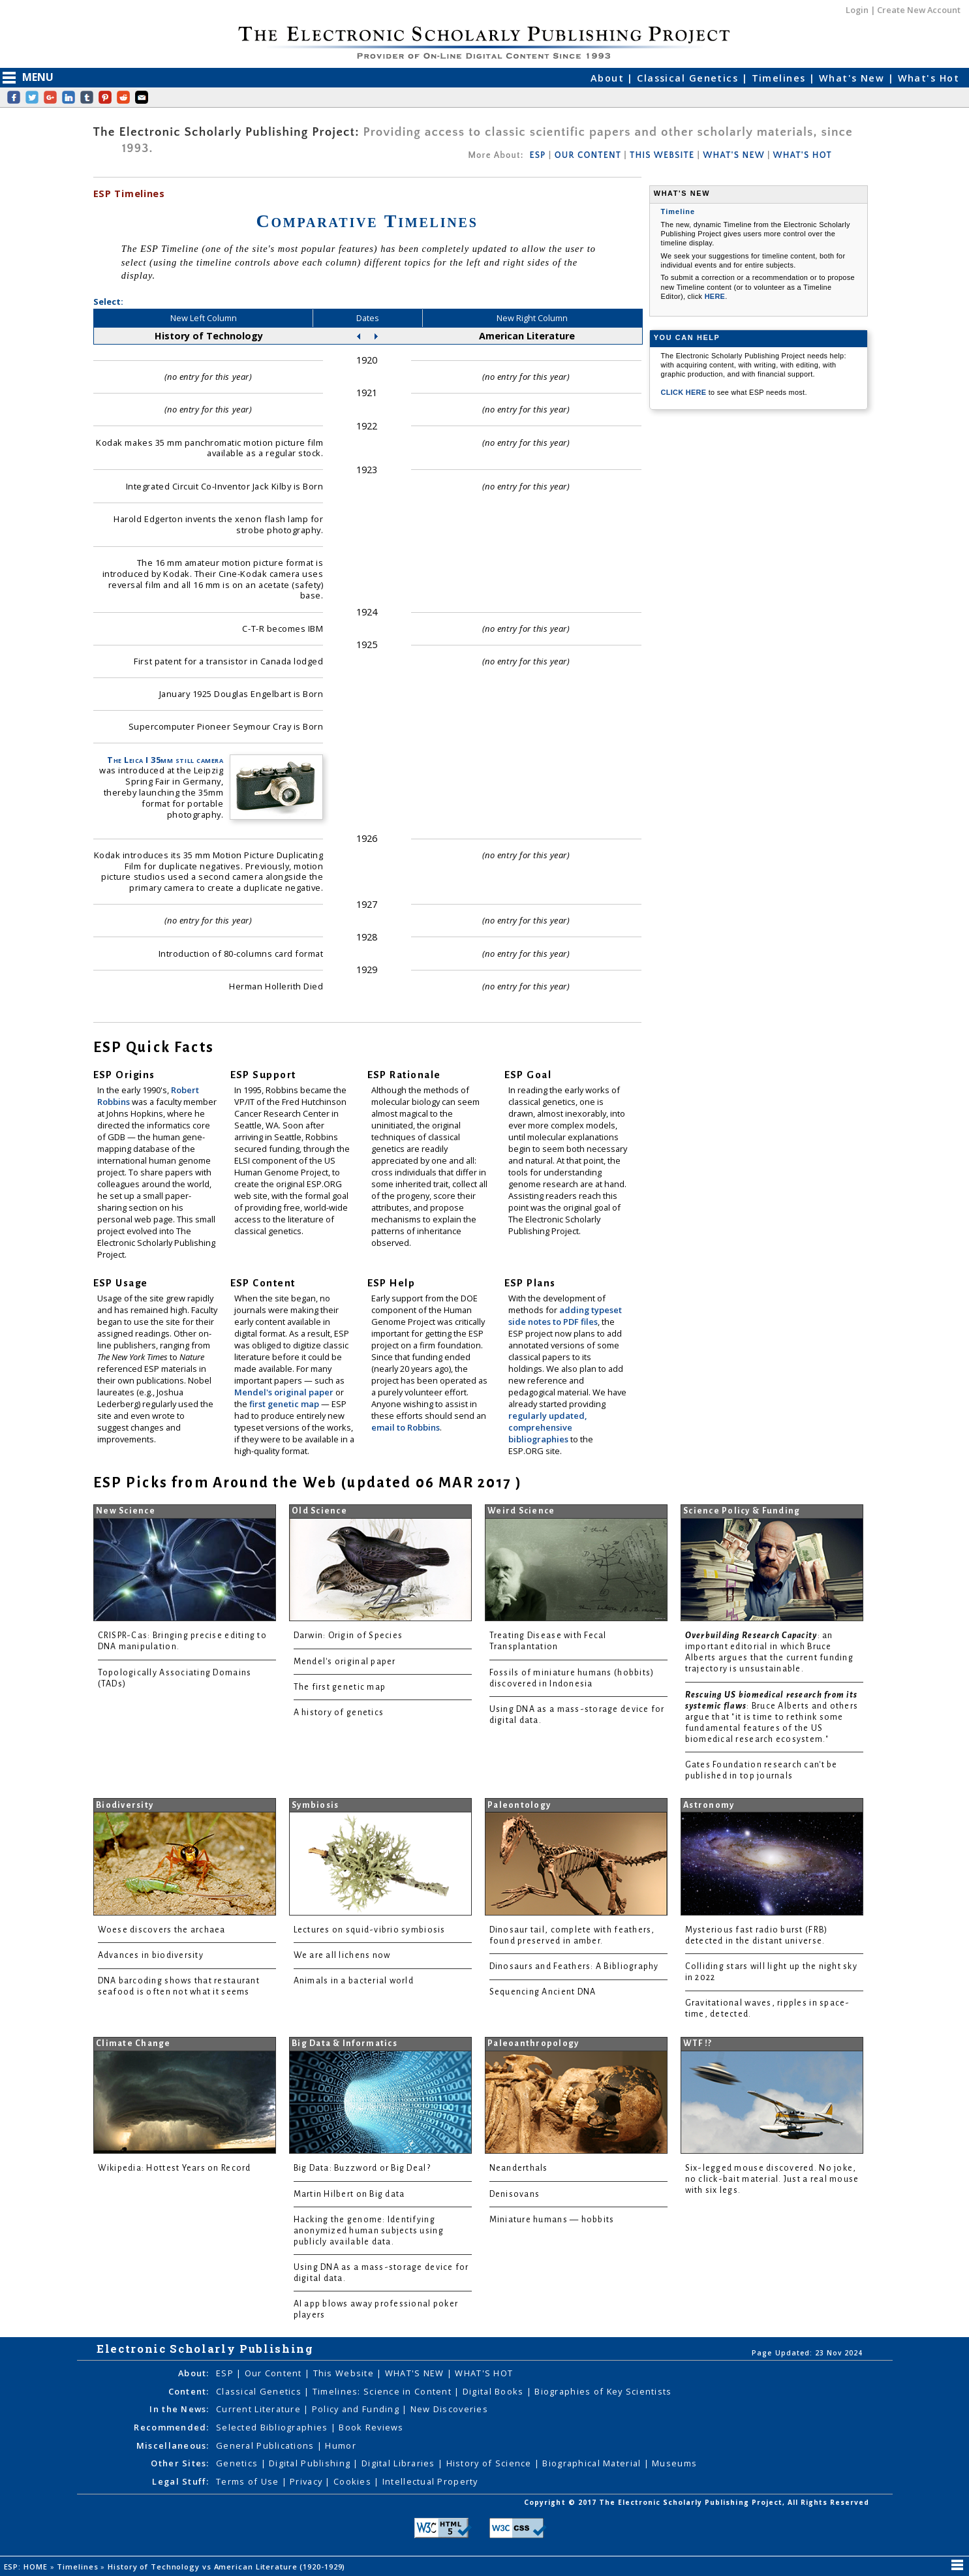 This screenshot has width=969, height=2576. Describe the element at coordinates (685, 392) in the screenshot. I see `CLICK HERE` at that location.